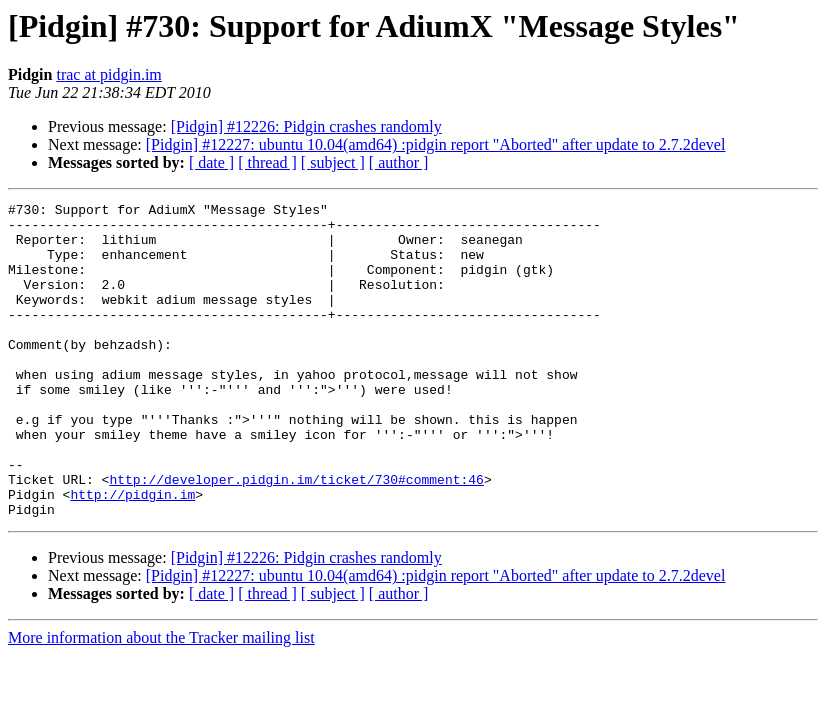  I want to click on http://developer.pidgin.im/ticket/730#comment:46, so click(296, 536).